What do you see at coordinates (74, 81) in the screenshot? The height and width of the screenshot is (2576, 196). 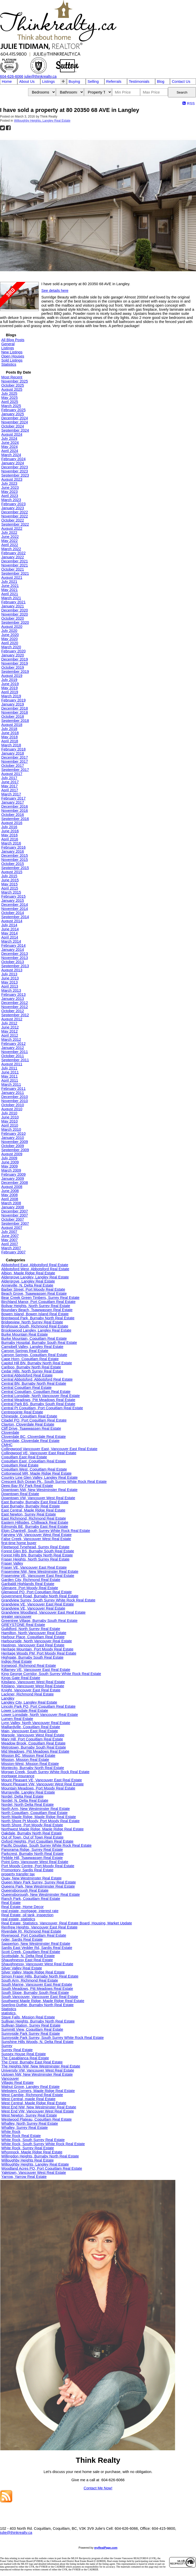 I see `Buying` at bounding box center [74, 81].